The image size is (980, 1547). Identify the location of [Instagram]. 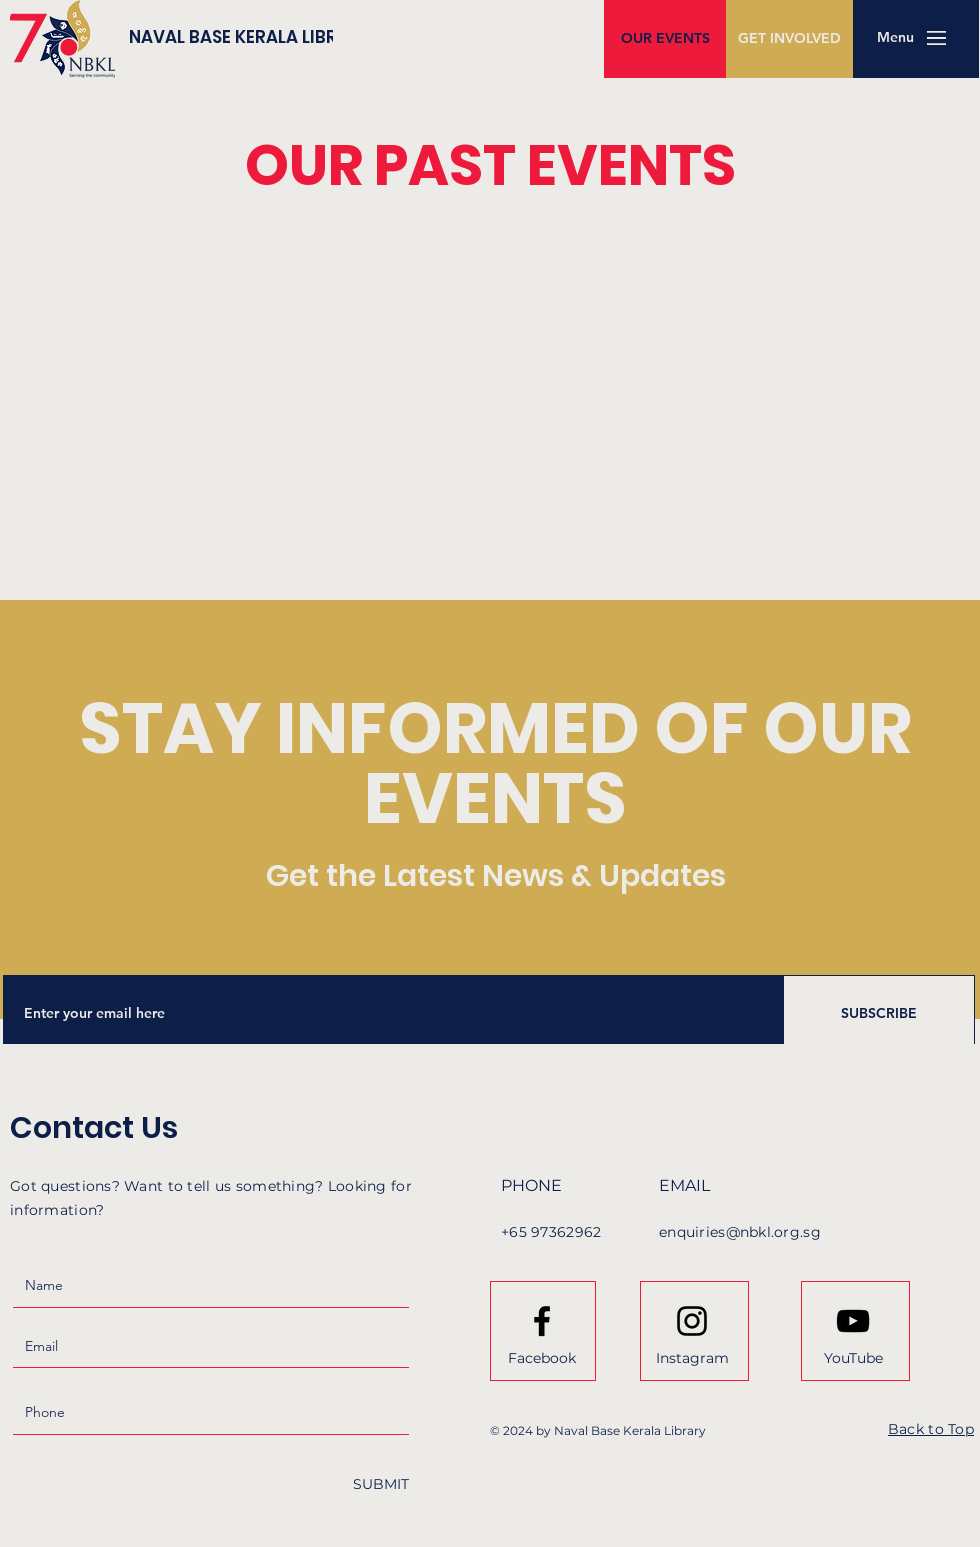
(692, 1358).